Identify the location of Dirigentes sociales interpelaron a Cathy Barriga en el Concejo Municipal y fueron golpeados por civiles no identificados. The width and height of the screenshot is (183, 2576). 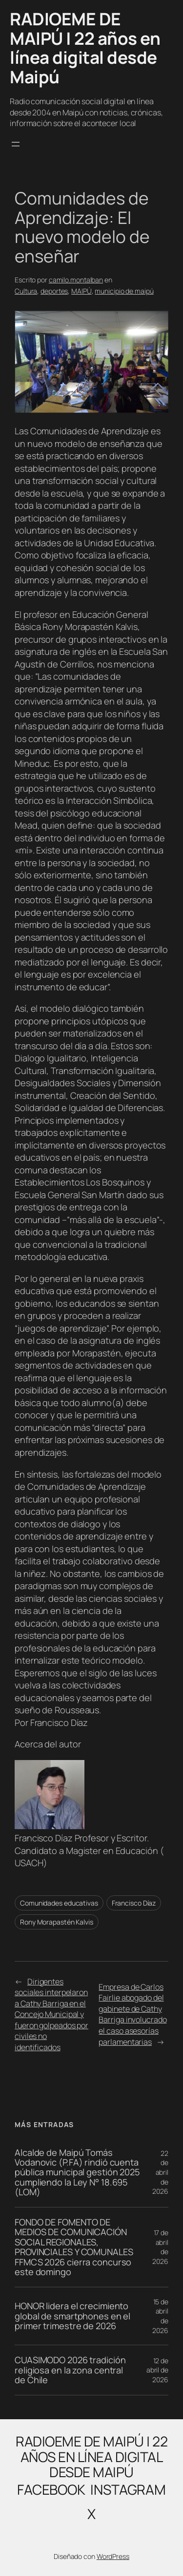
(51, 2014).